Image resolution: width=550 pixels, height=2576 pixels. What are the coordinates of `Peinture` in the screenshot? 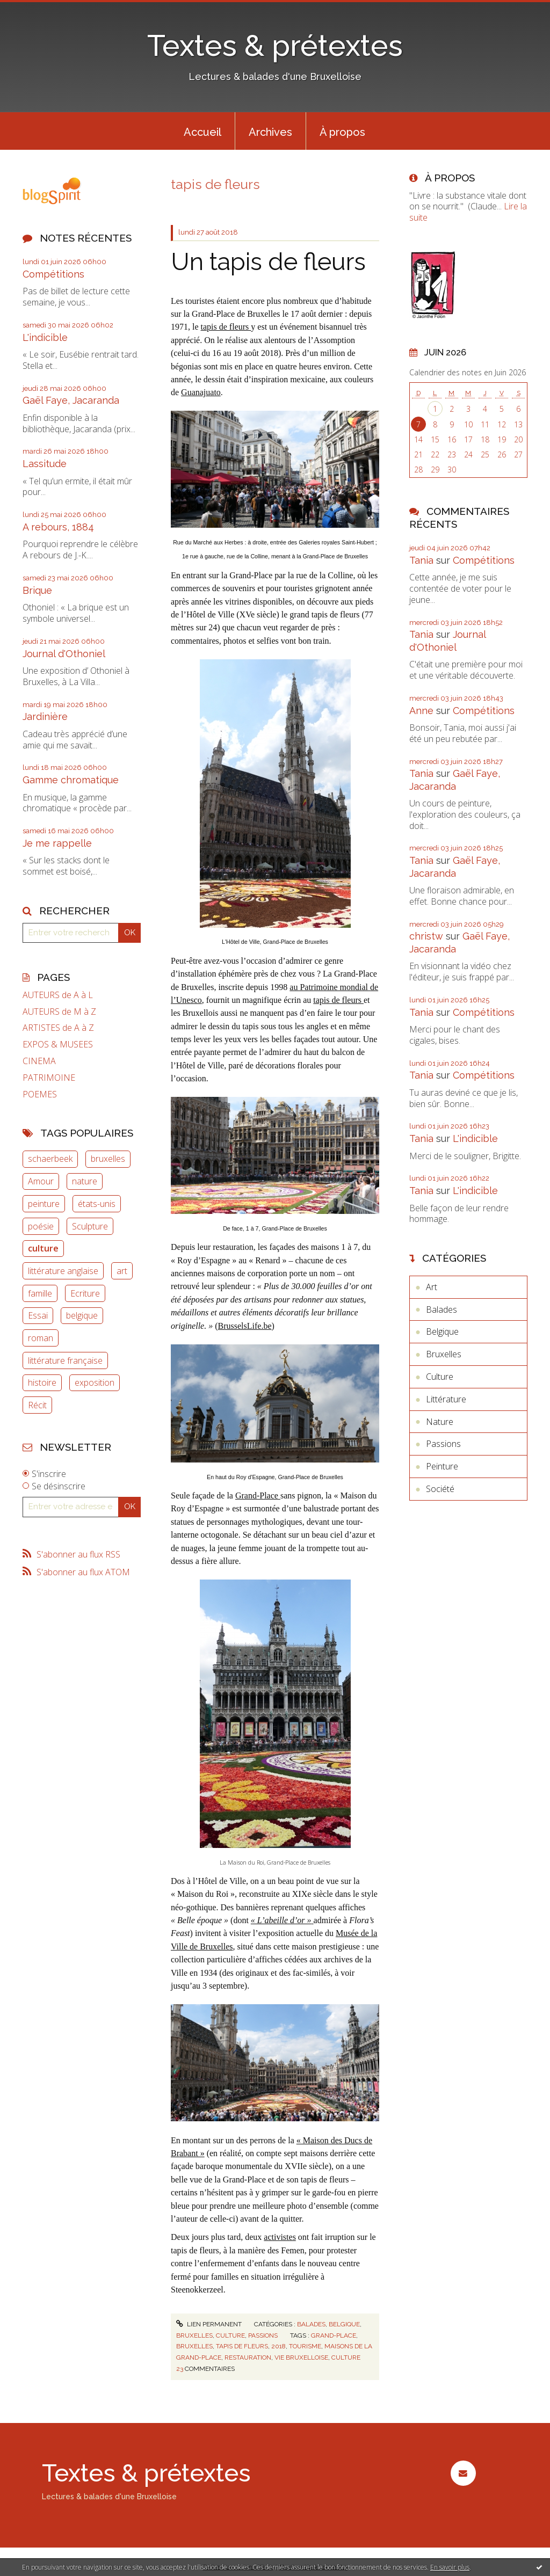 It's located at (442, 1466).